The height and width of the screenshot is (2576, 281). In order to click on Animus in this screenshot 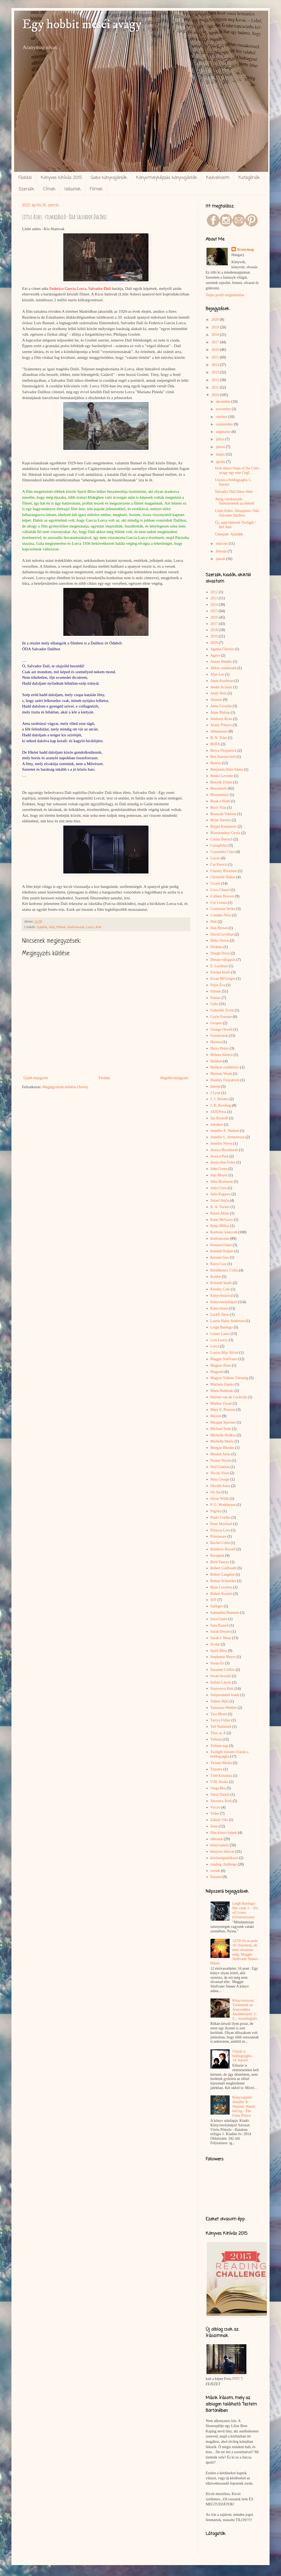, I will do `click(216, 700)`.